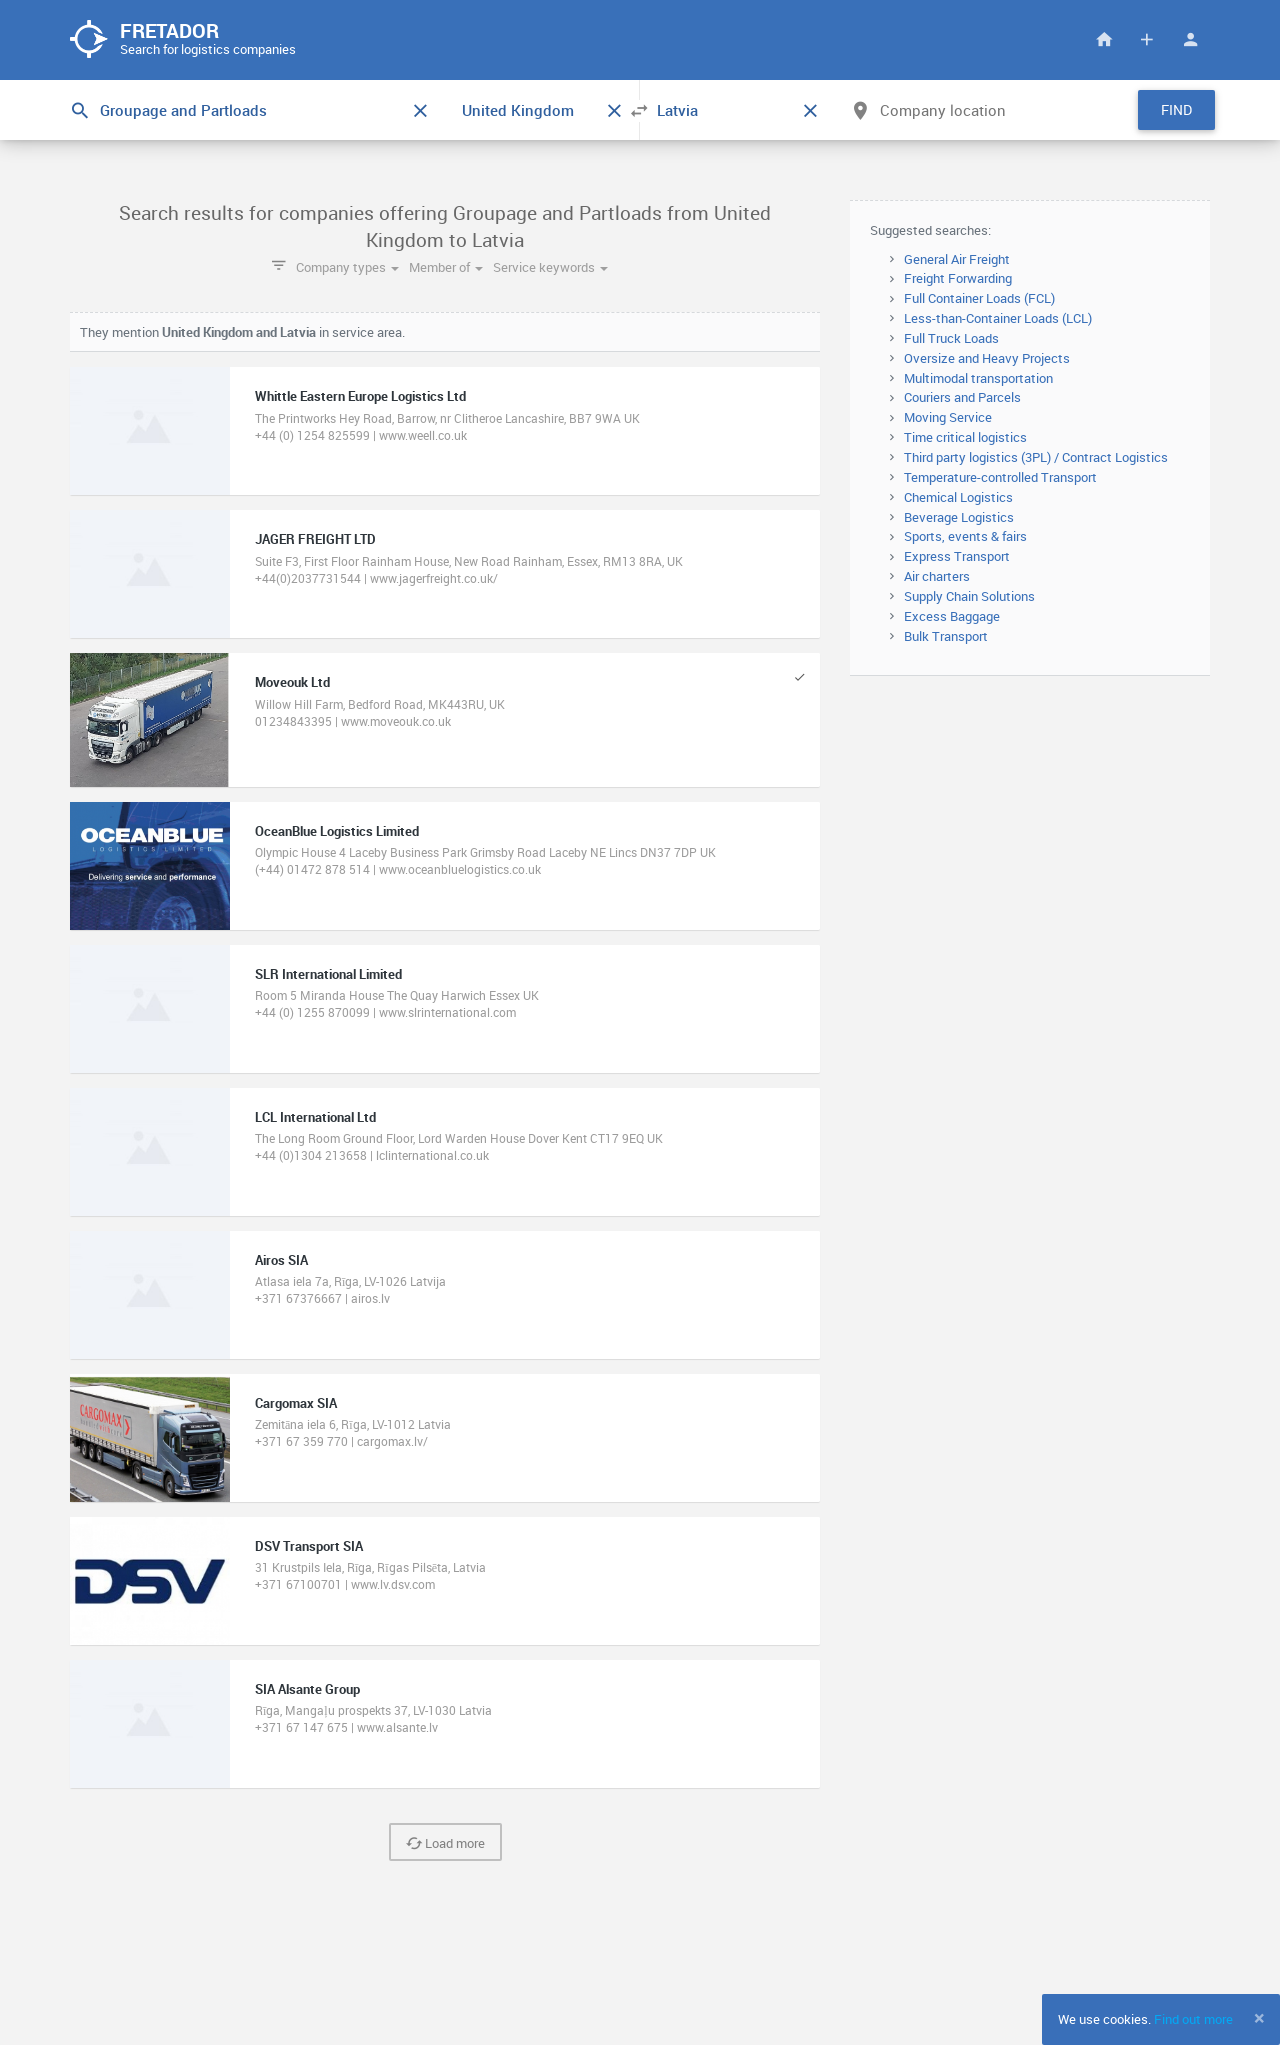 Image resolution: width=1280 pixels, height=2045 pixels. I want to click on Full Container Loads (FCL), so click(979, 298).